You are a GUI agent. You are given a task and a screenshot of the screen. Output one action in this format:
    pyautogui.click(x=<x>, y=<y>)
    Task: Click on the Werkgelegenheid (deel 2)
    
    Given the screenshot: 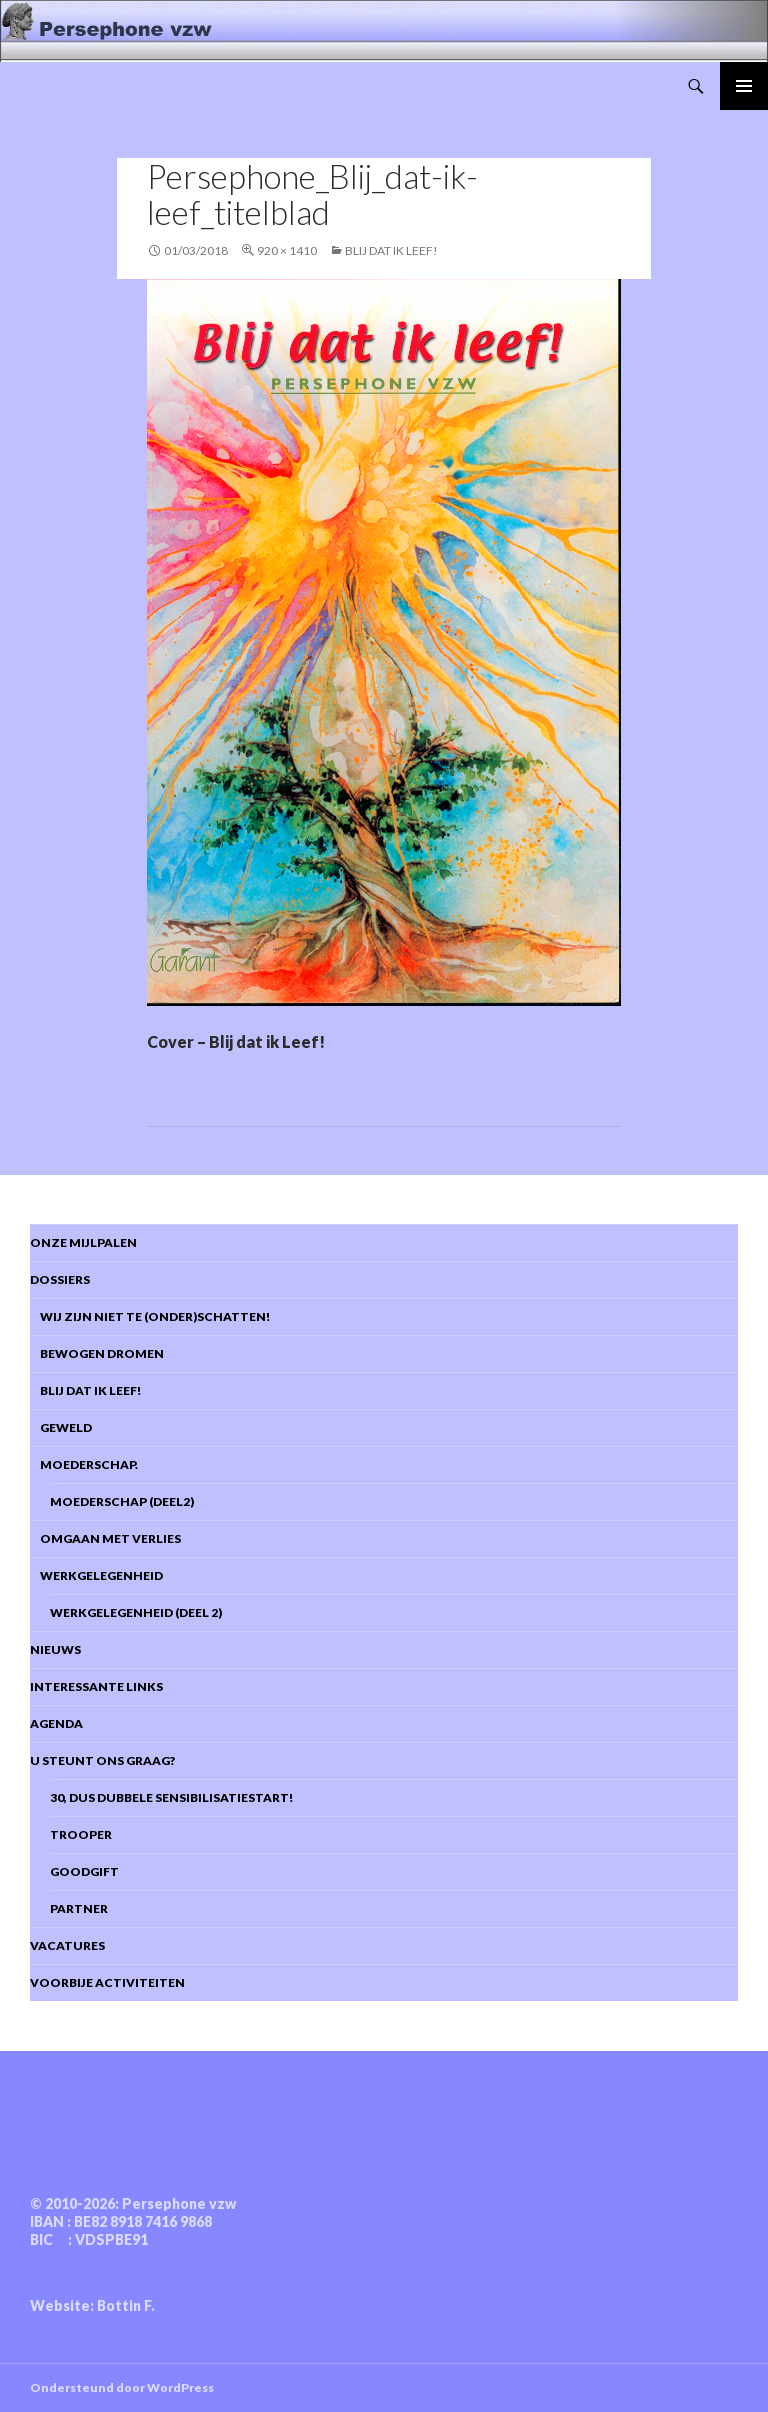 What is the action you would take?
    pyautogui.click(x=136, y=1612)
    